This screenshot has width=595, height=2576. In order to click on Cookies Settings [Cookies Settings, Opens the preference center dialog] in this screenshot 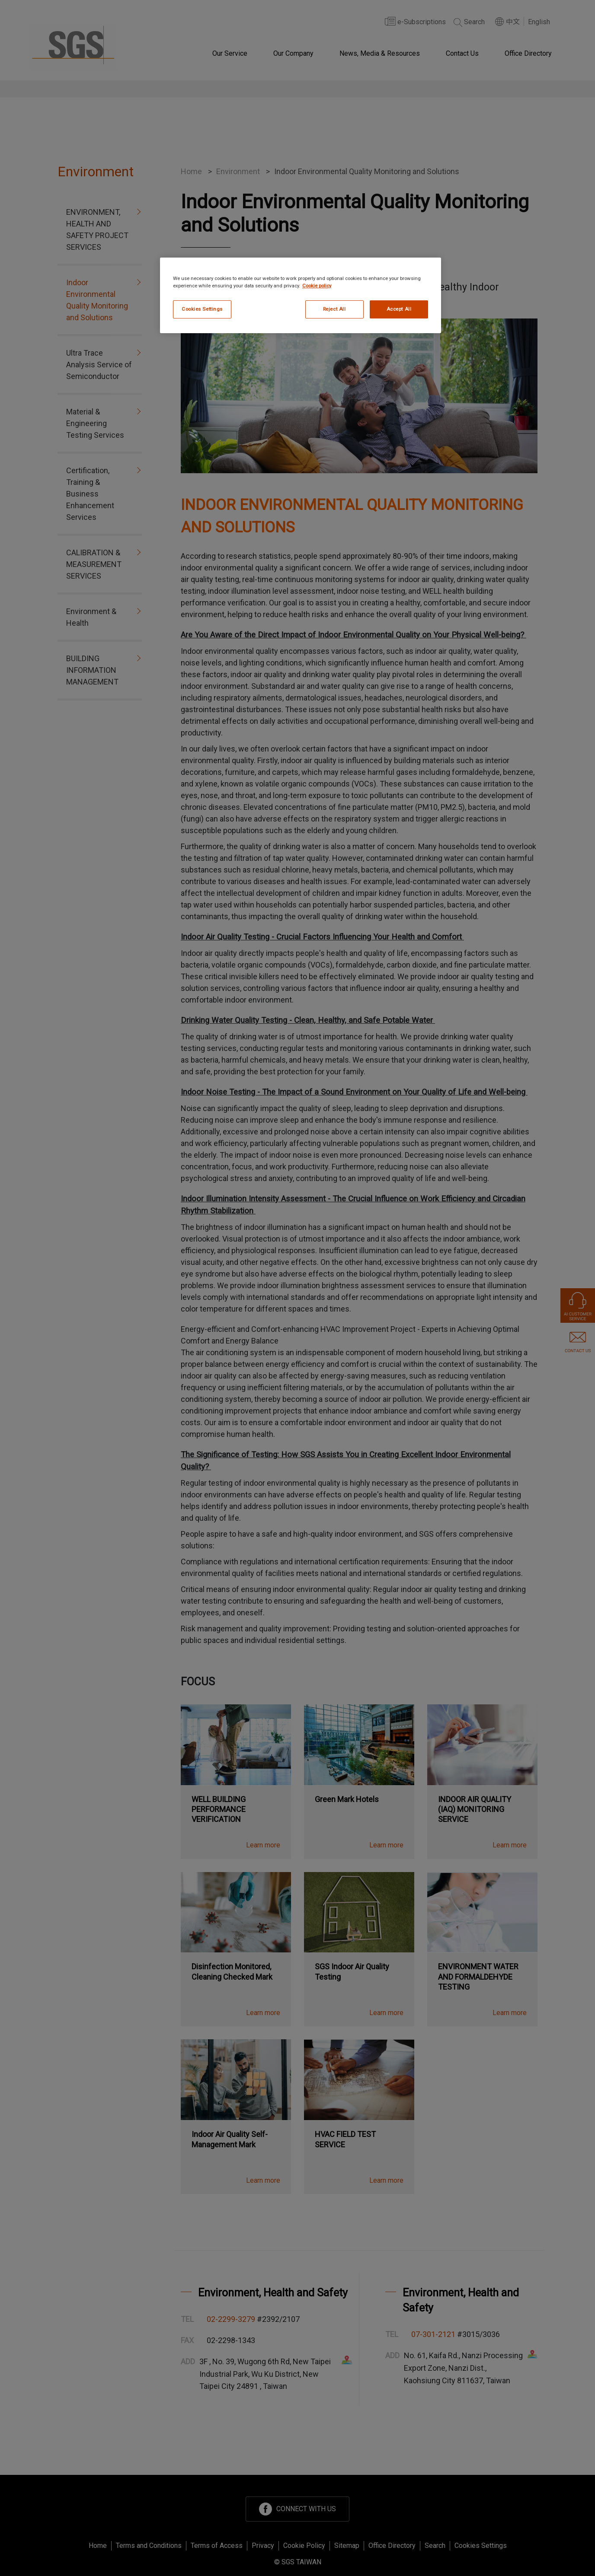, I will do `click(202, 309)`.